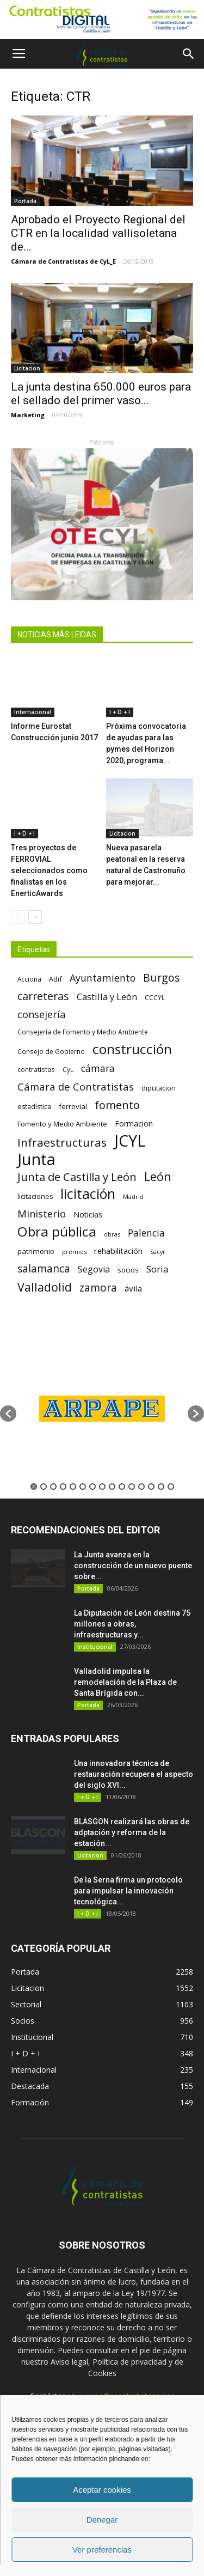 Image resolution: width=204 pixels, height=2576 pixels. Describe the element at coordinates (36, 1159) in the screenshot. I see `Junta [Junta (645 elementos)]` at that location.